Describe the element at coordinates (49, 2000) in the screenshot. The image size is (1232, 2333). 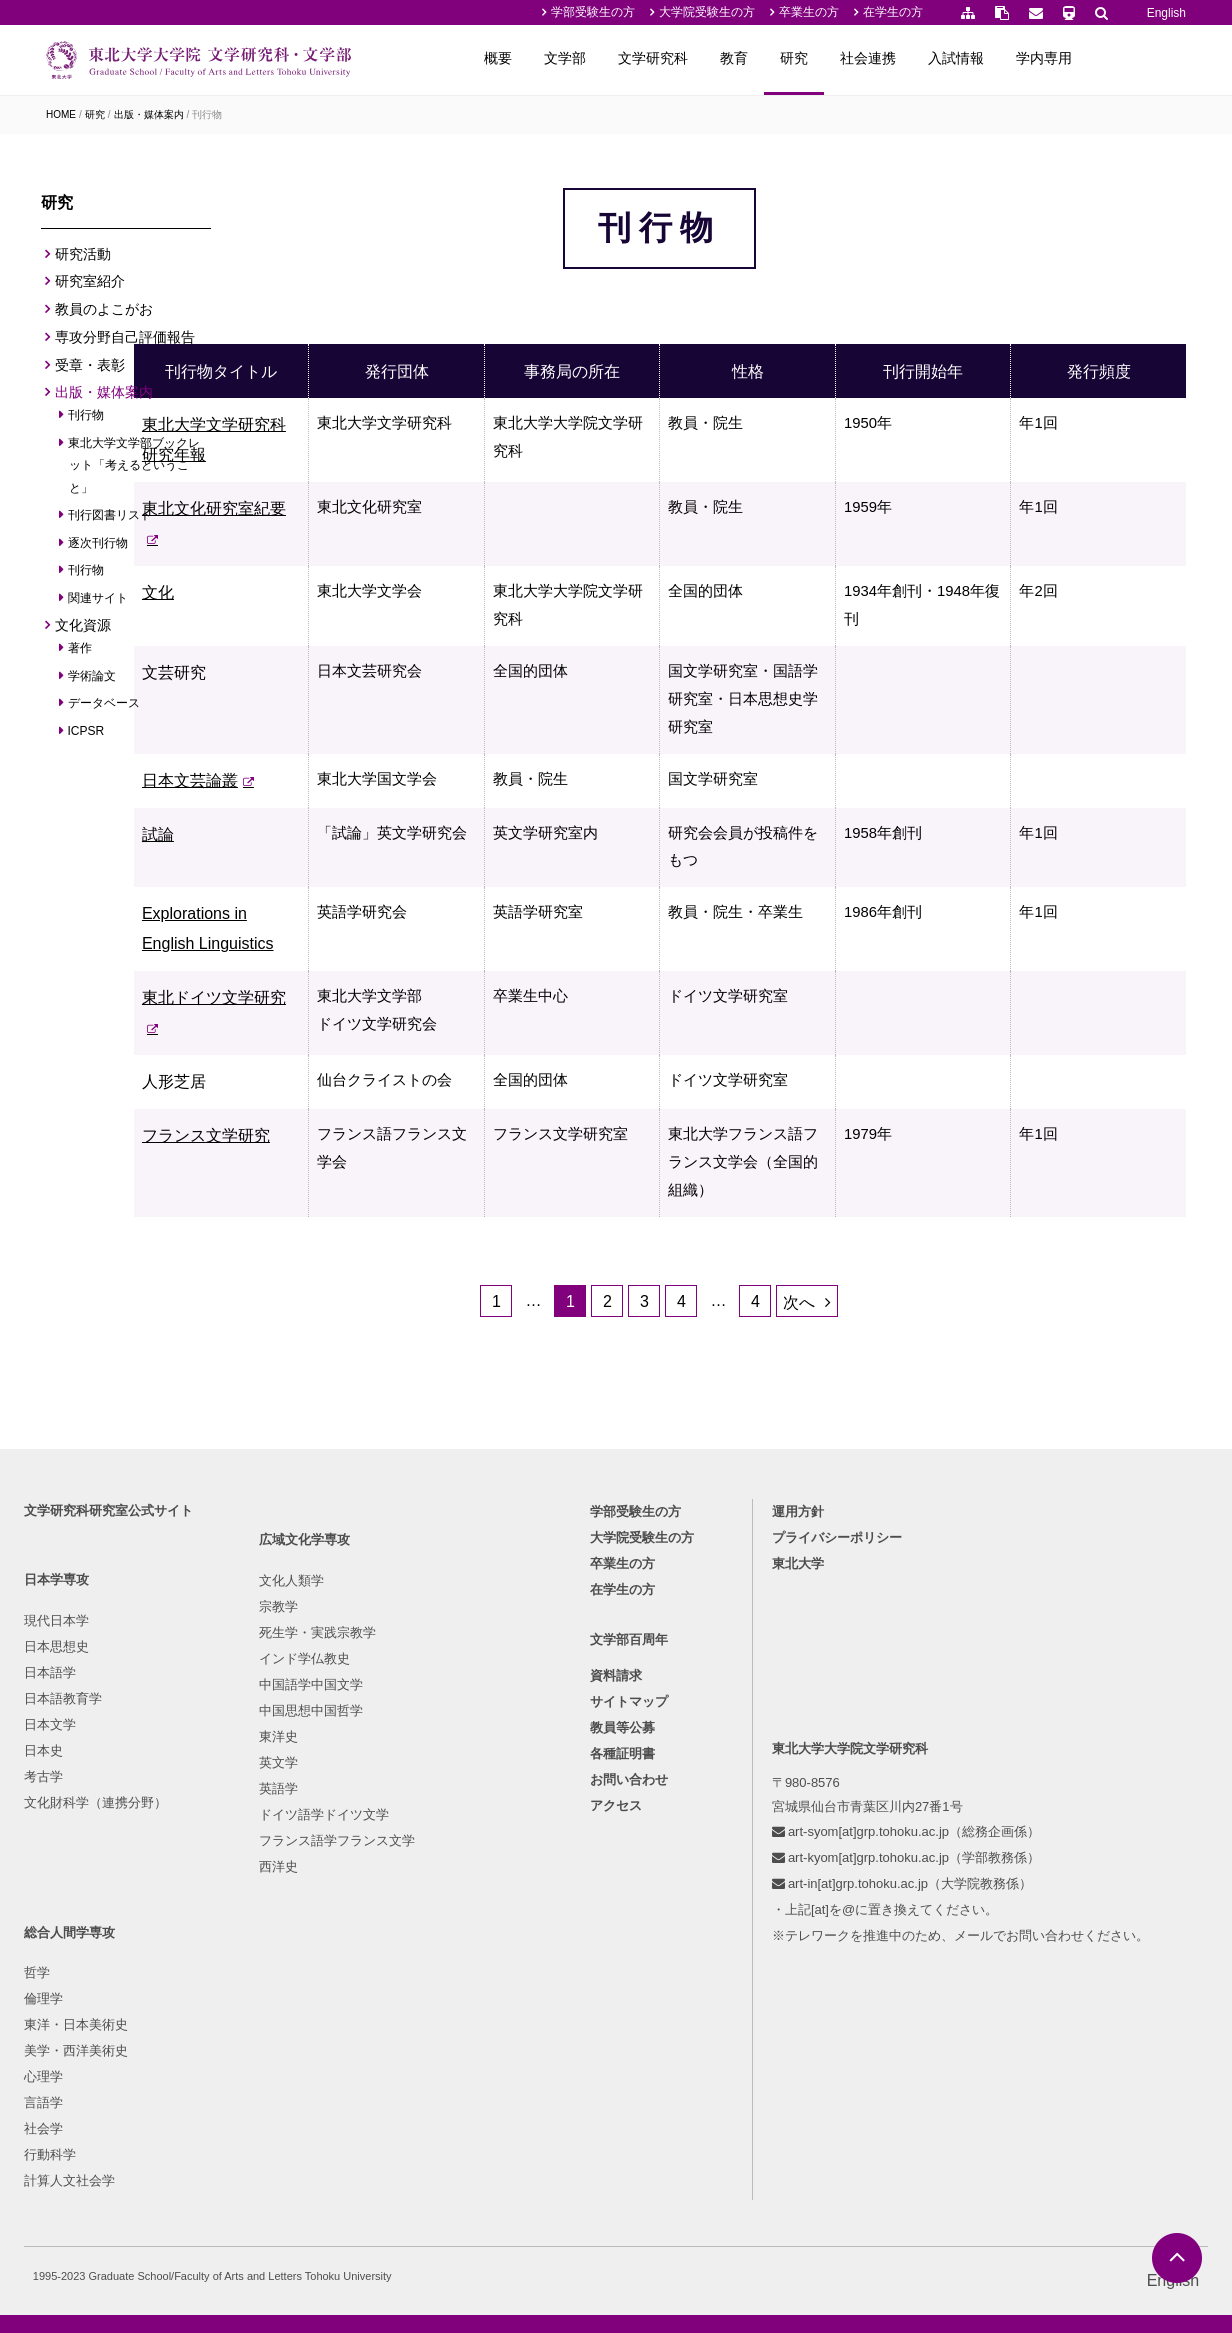
I see `考古学` at that location.